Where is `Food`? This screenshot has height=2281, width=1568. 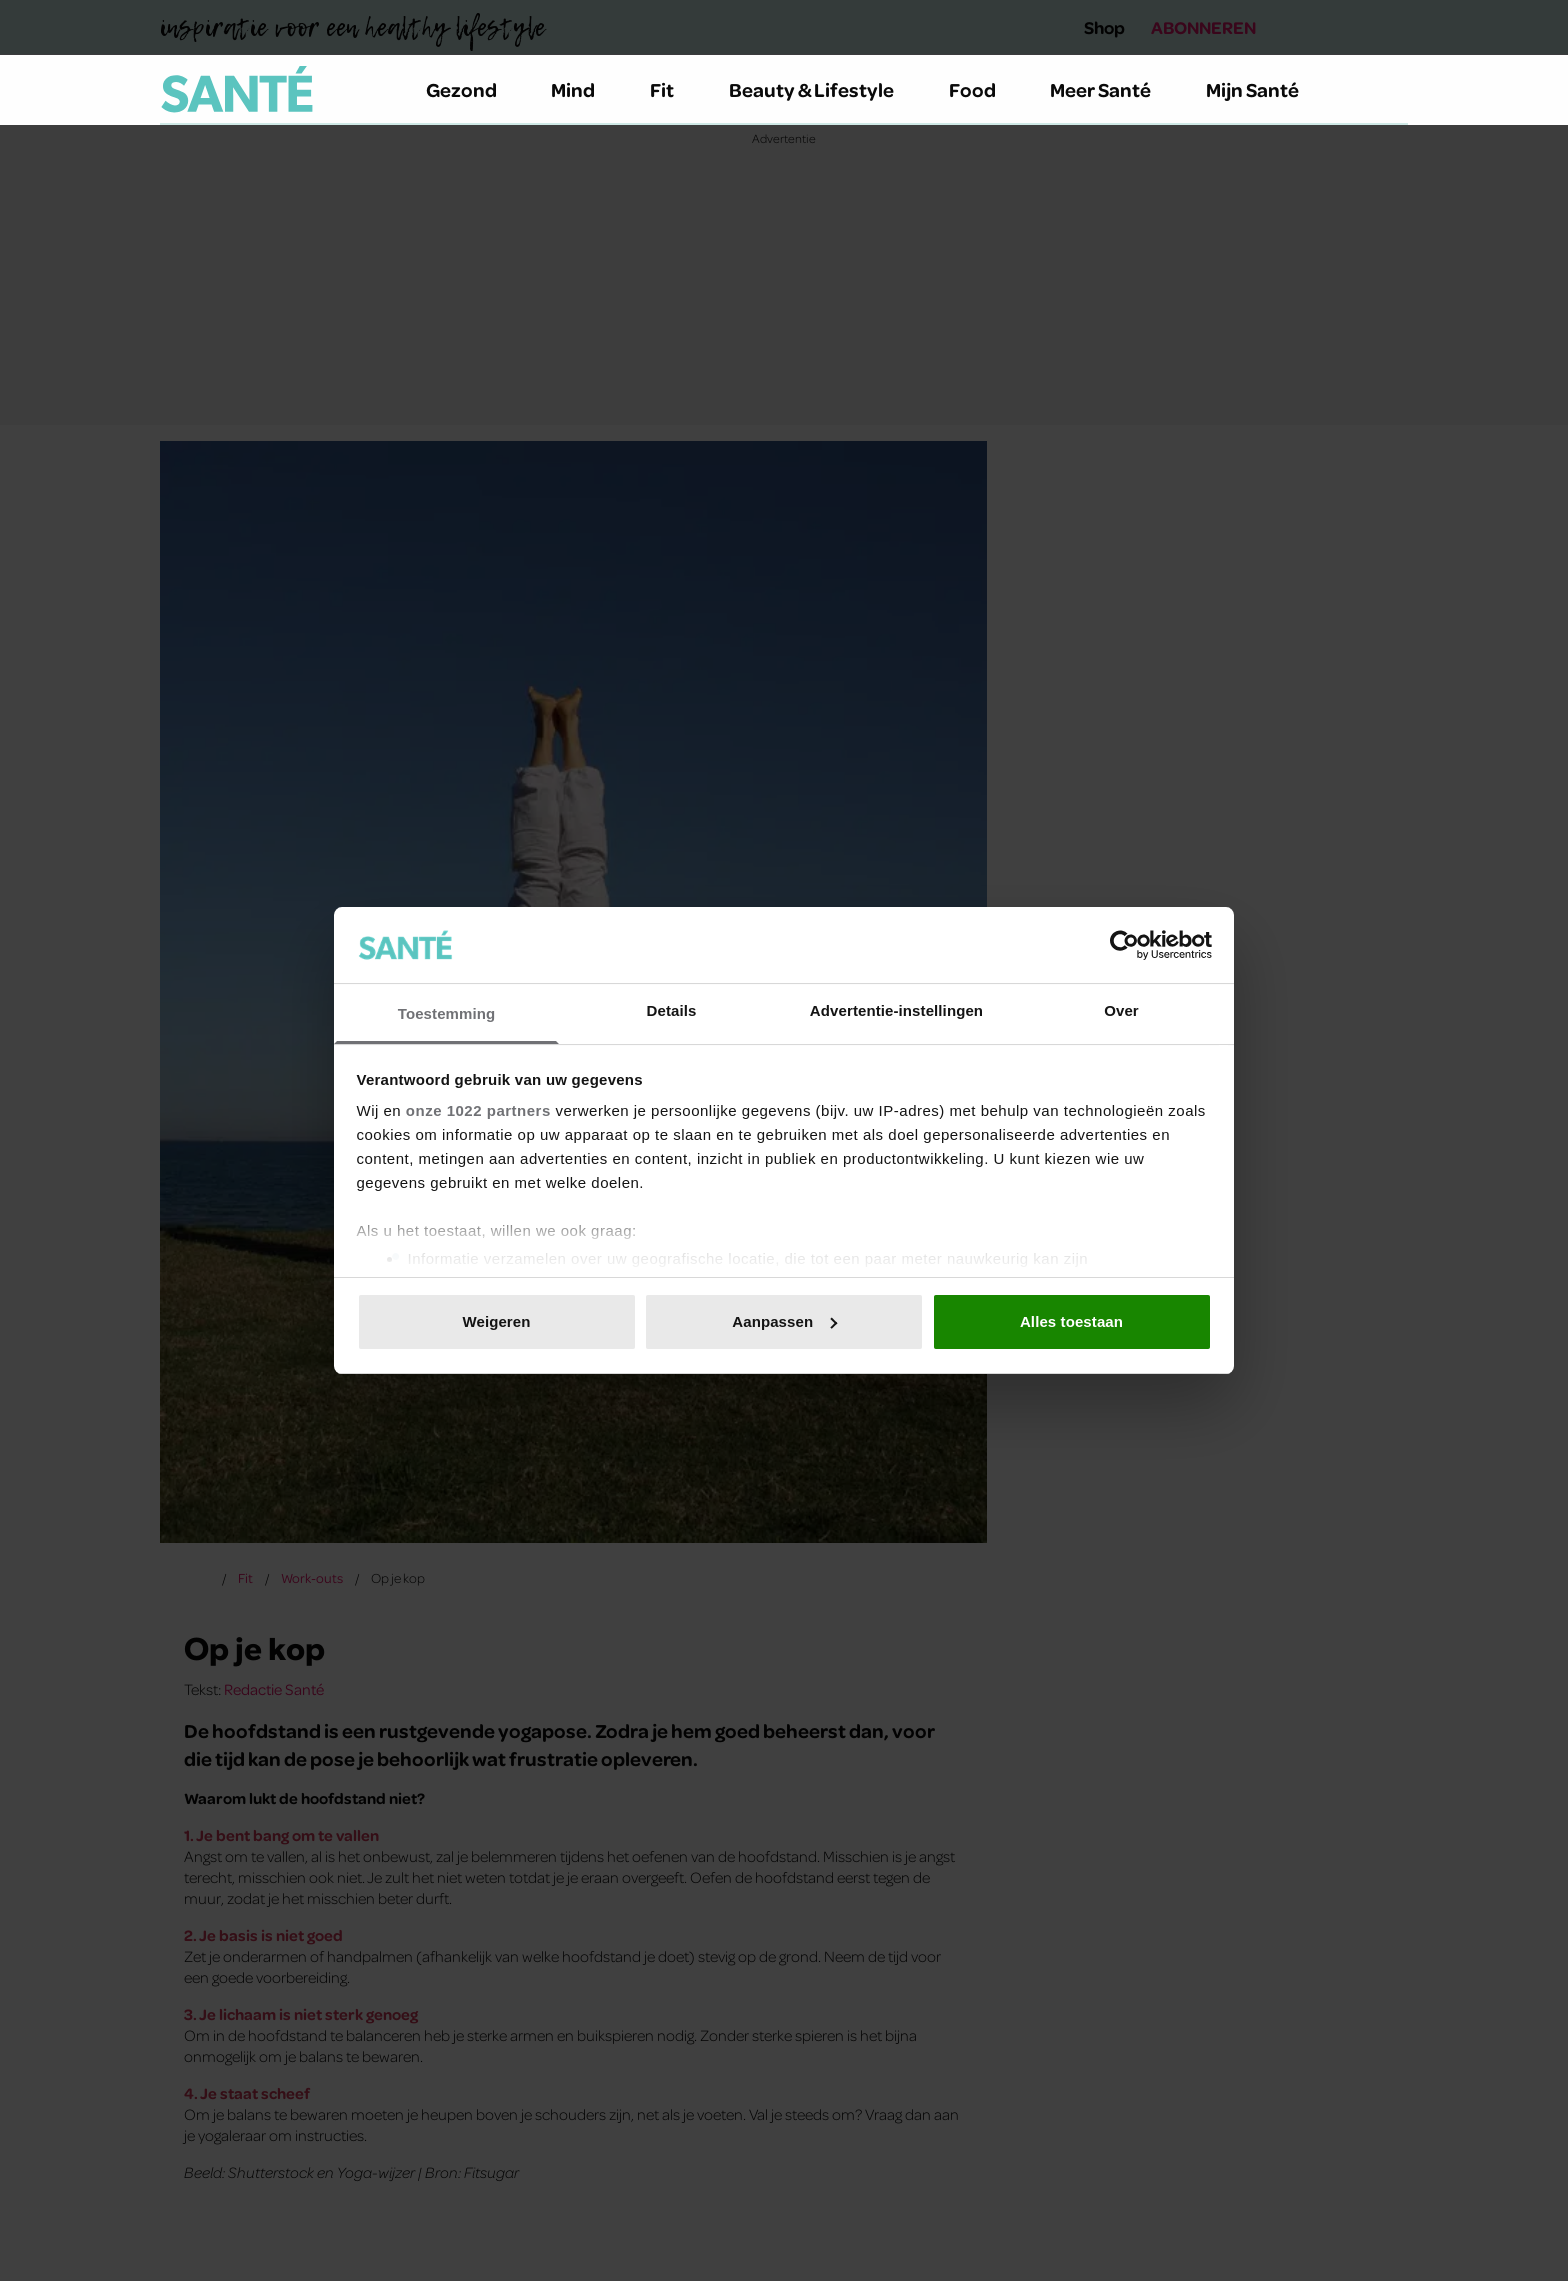 Food is located at coordinates (984, 89).